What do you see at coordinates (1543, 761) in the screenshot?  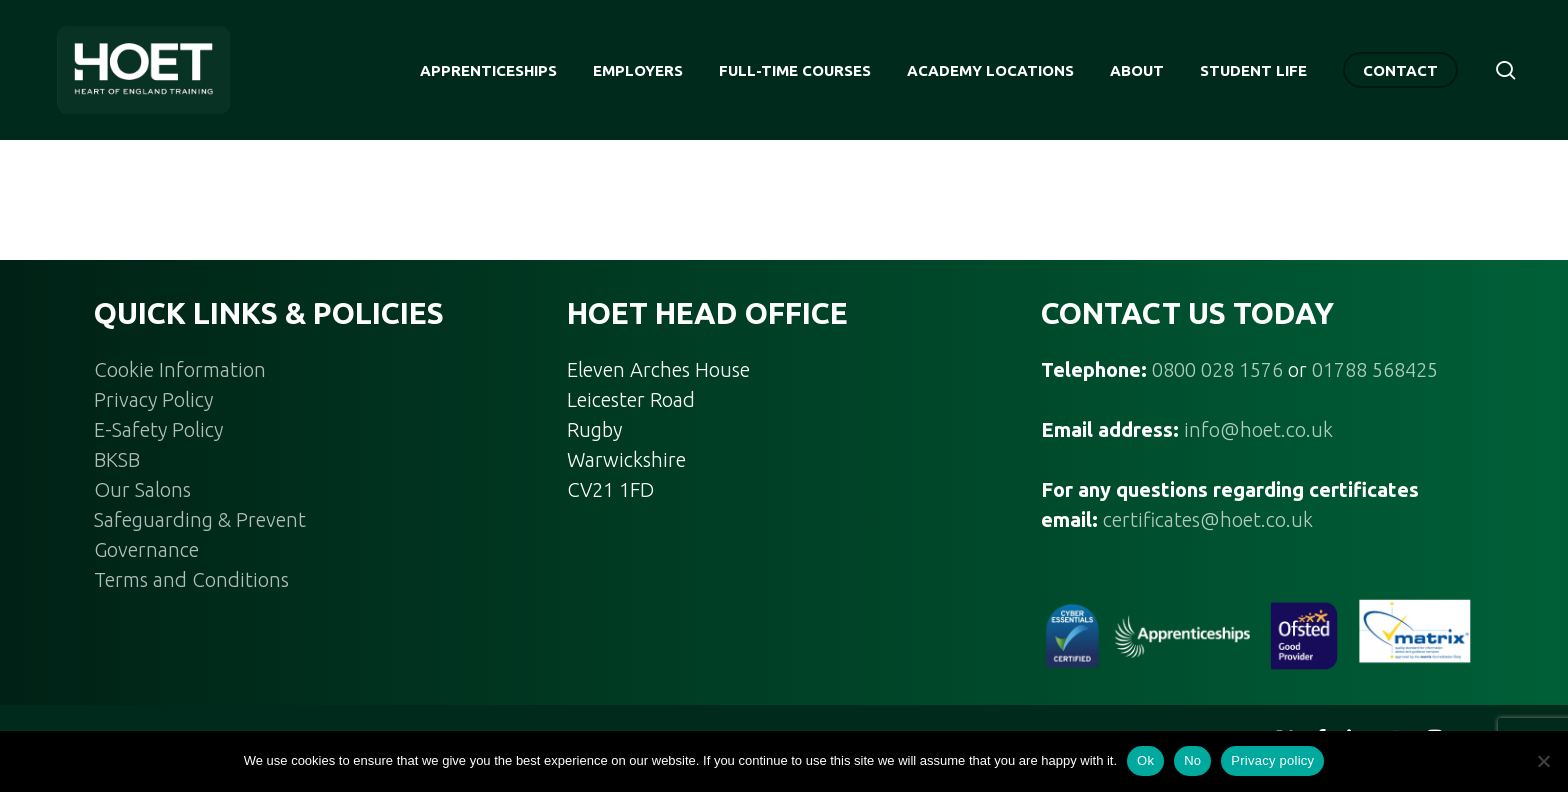 I see `[No]` at bounding box center [1543, 761].